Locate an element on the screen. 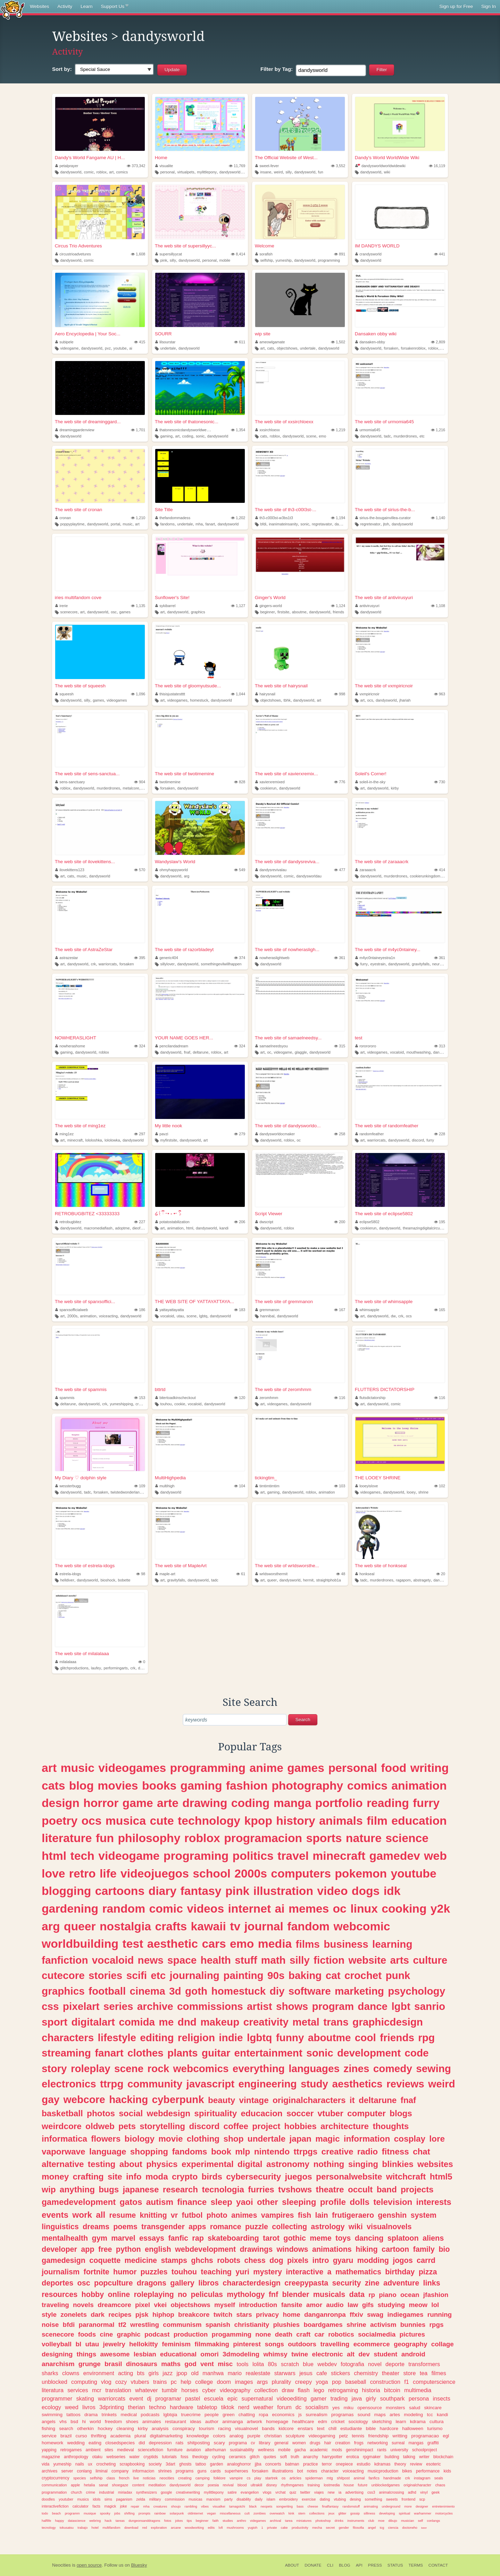  m4yc0ntaineyestra1n is located at coordinates (375, 958).